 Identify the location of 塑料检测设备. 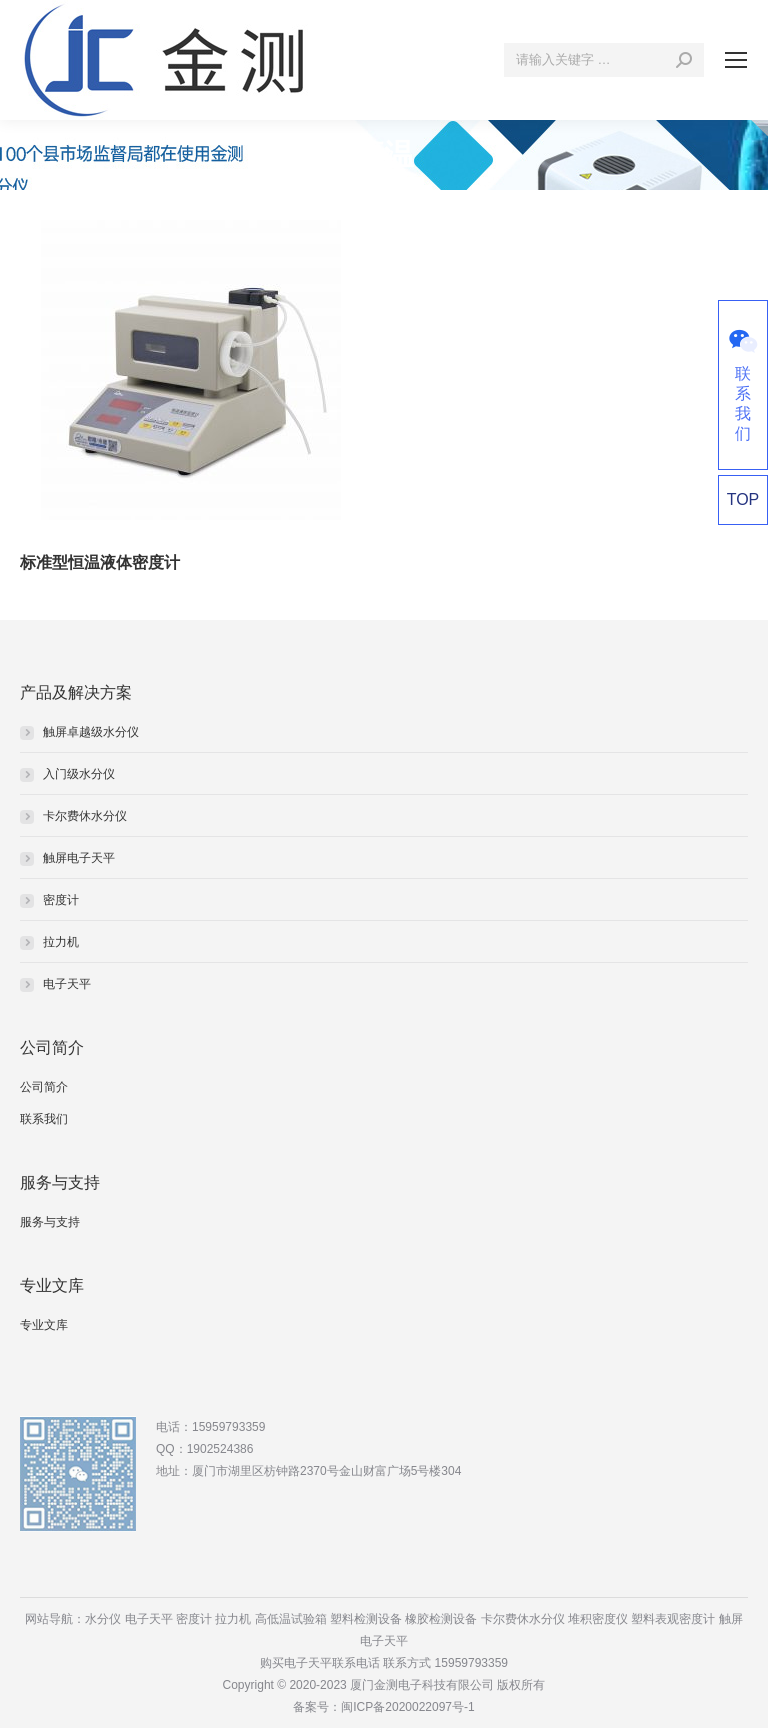
(366, 1619).